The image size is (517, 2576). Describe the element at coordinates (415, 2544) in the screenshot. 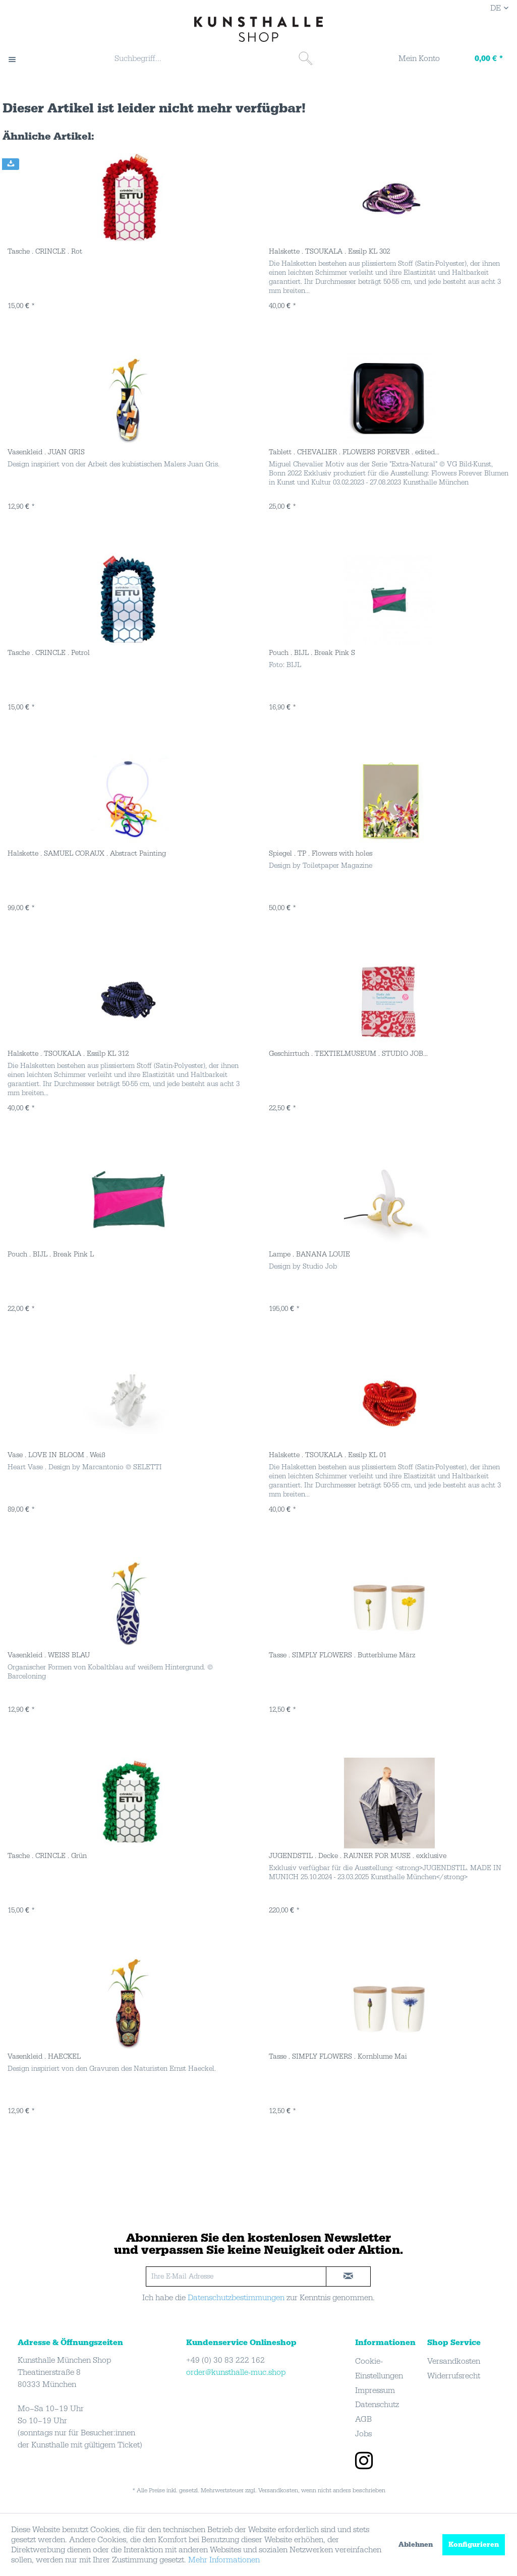

I see `Ablehnen` at that location.